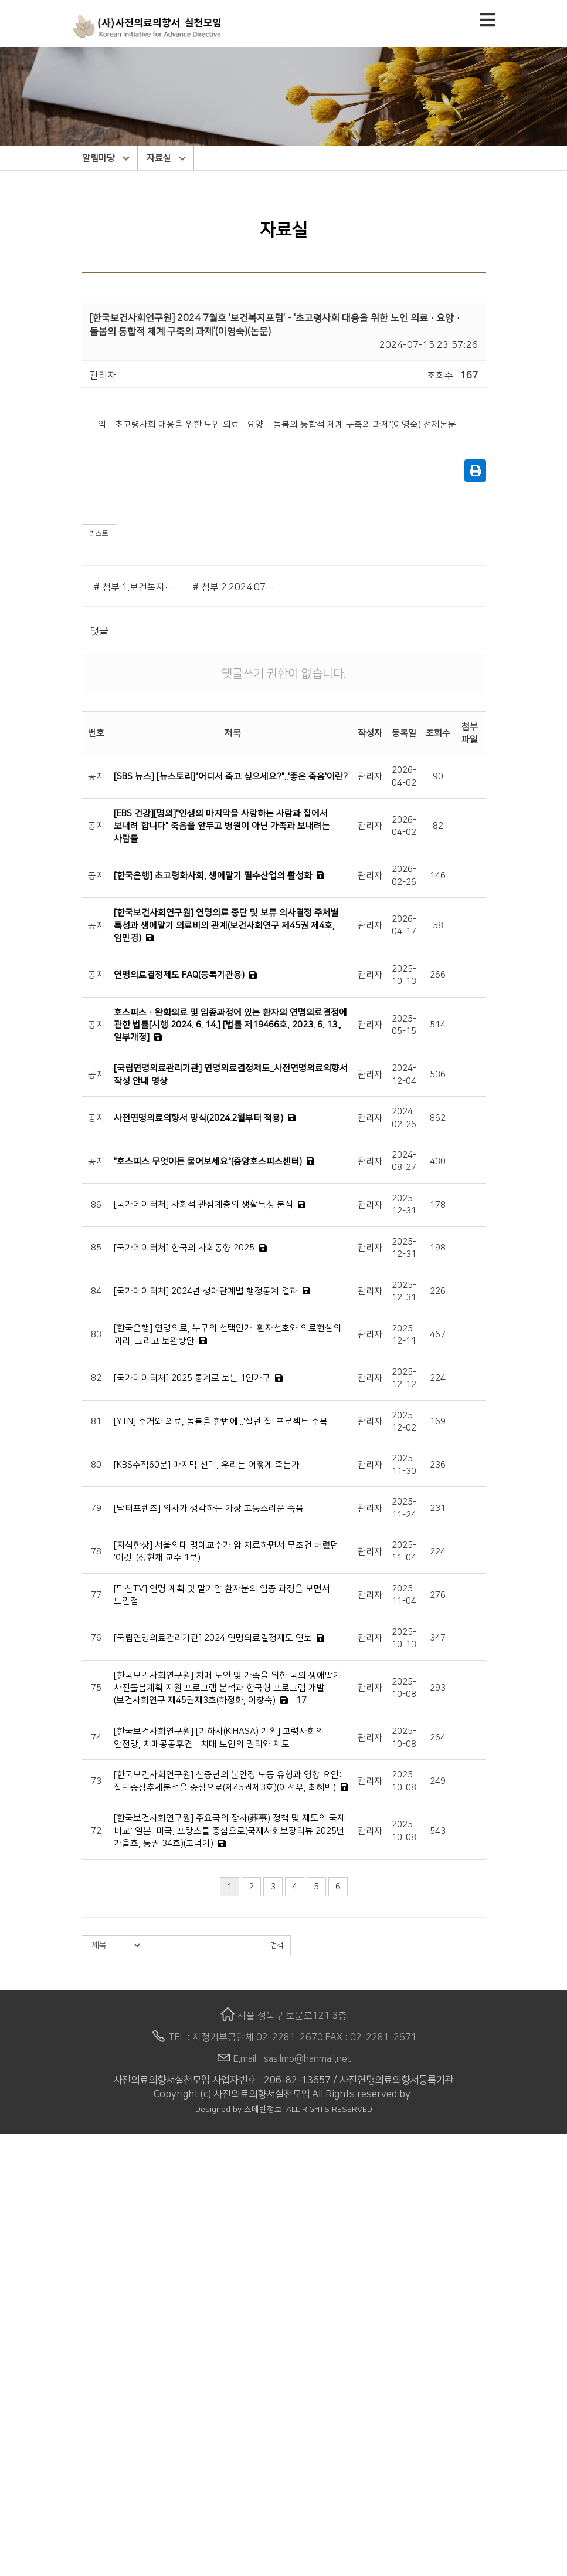 This screenshot has height=2576, width=567. What do you see at coordinates (12, 2301) in the screenshot?
I see `Q & A` at bounding box center [12, 2301].